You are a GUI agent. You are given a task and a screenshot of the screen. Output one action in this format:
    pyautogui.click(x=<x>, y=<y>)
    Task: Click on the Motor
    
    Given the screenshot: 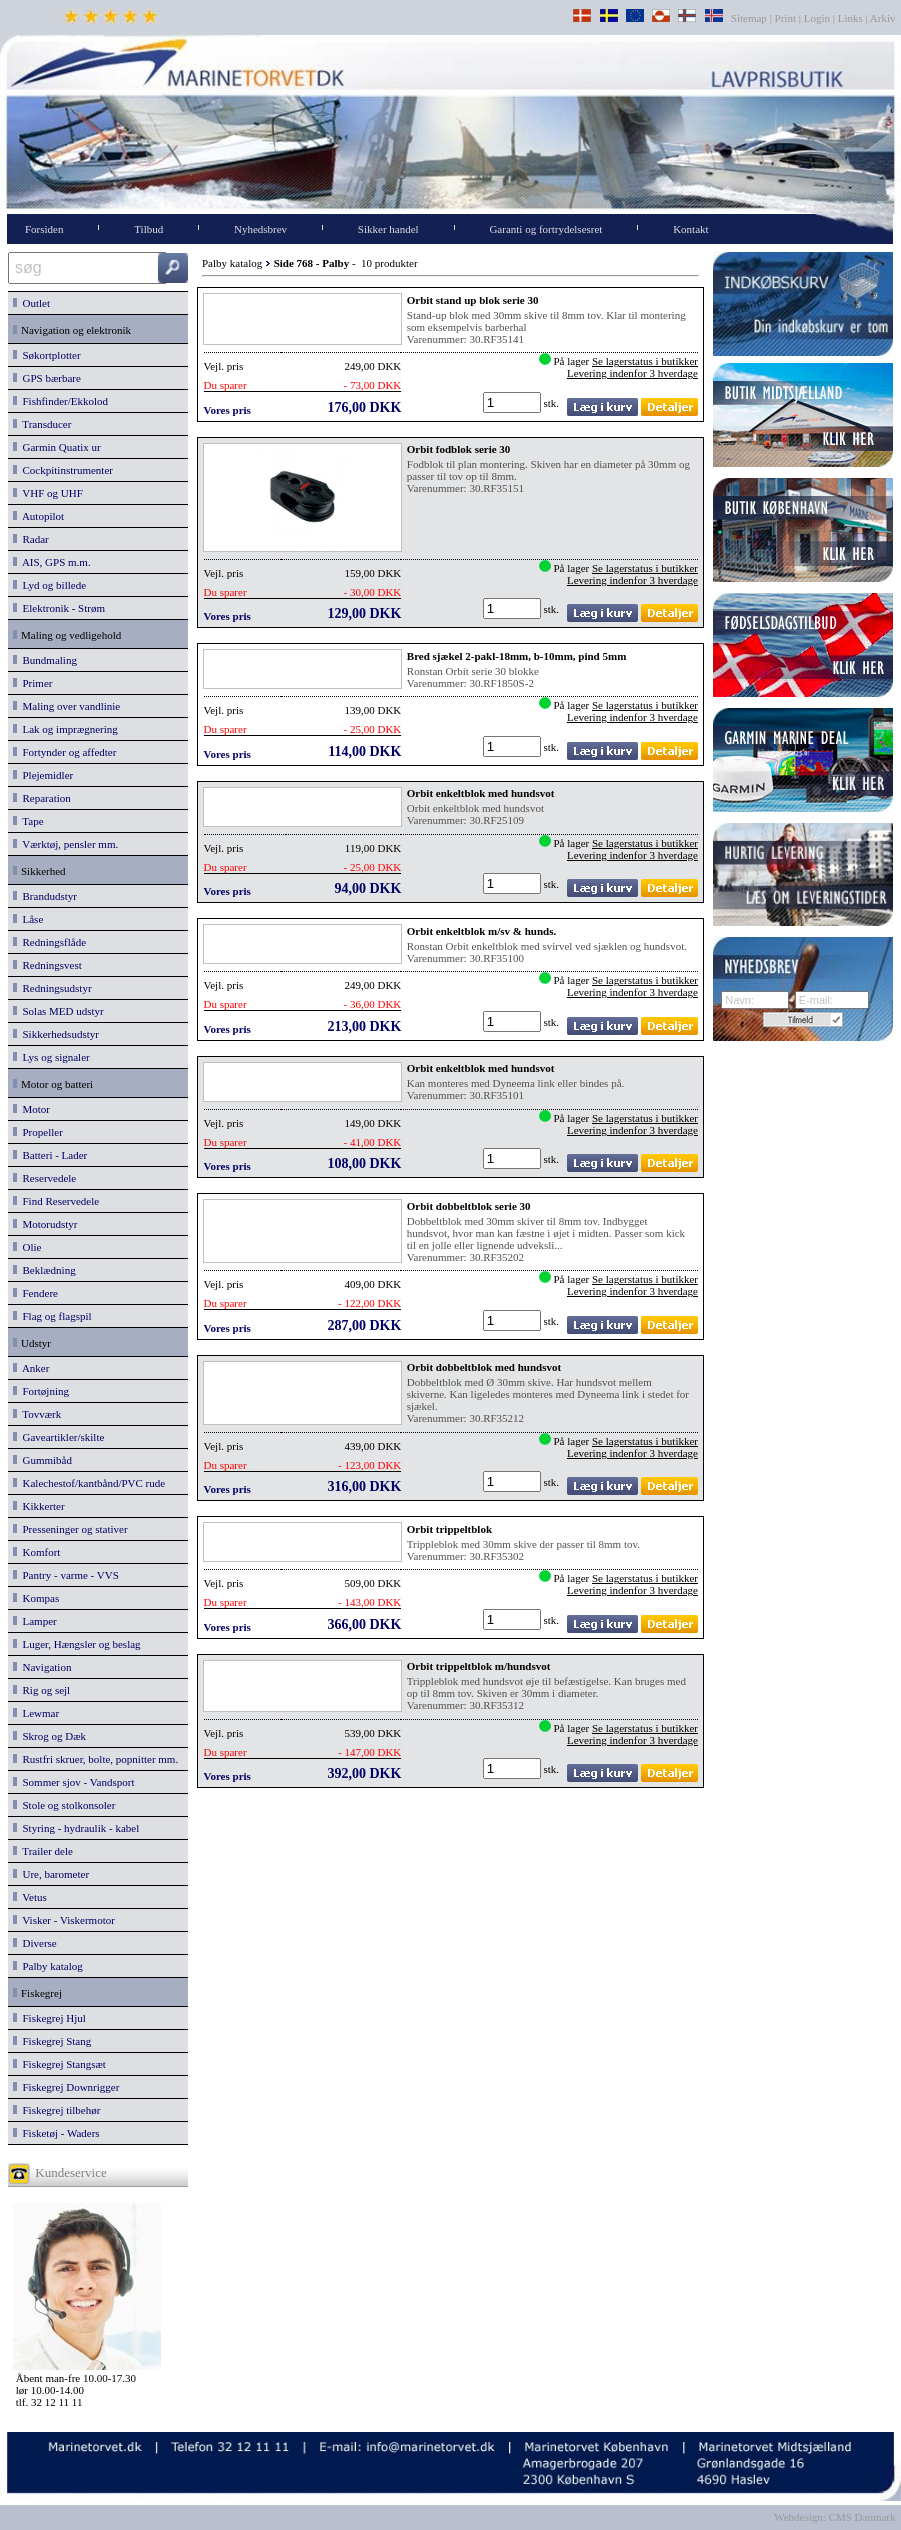 What is the action you would take?
    pyautogui.click(x=31, y=1109)
    